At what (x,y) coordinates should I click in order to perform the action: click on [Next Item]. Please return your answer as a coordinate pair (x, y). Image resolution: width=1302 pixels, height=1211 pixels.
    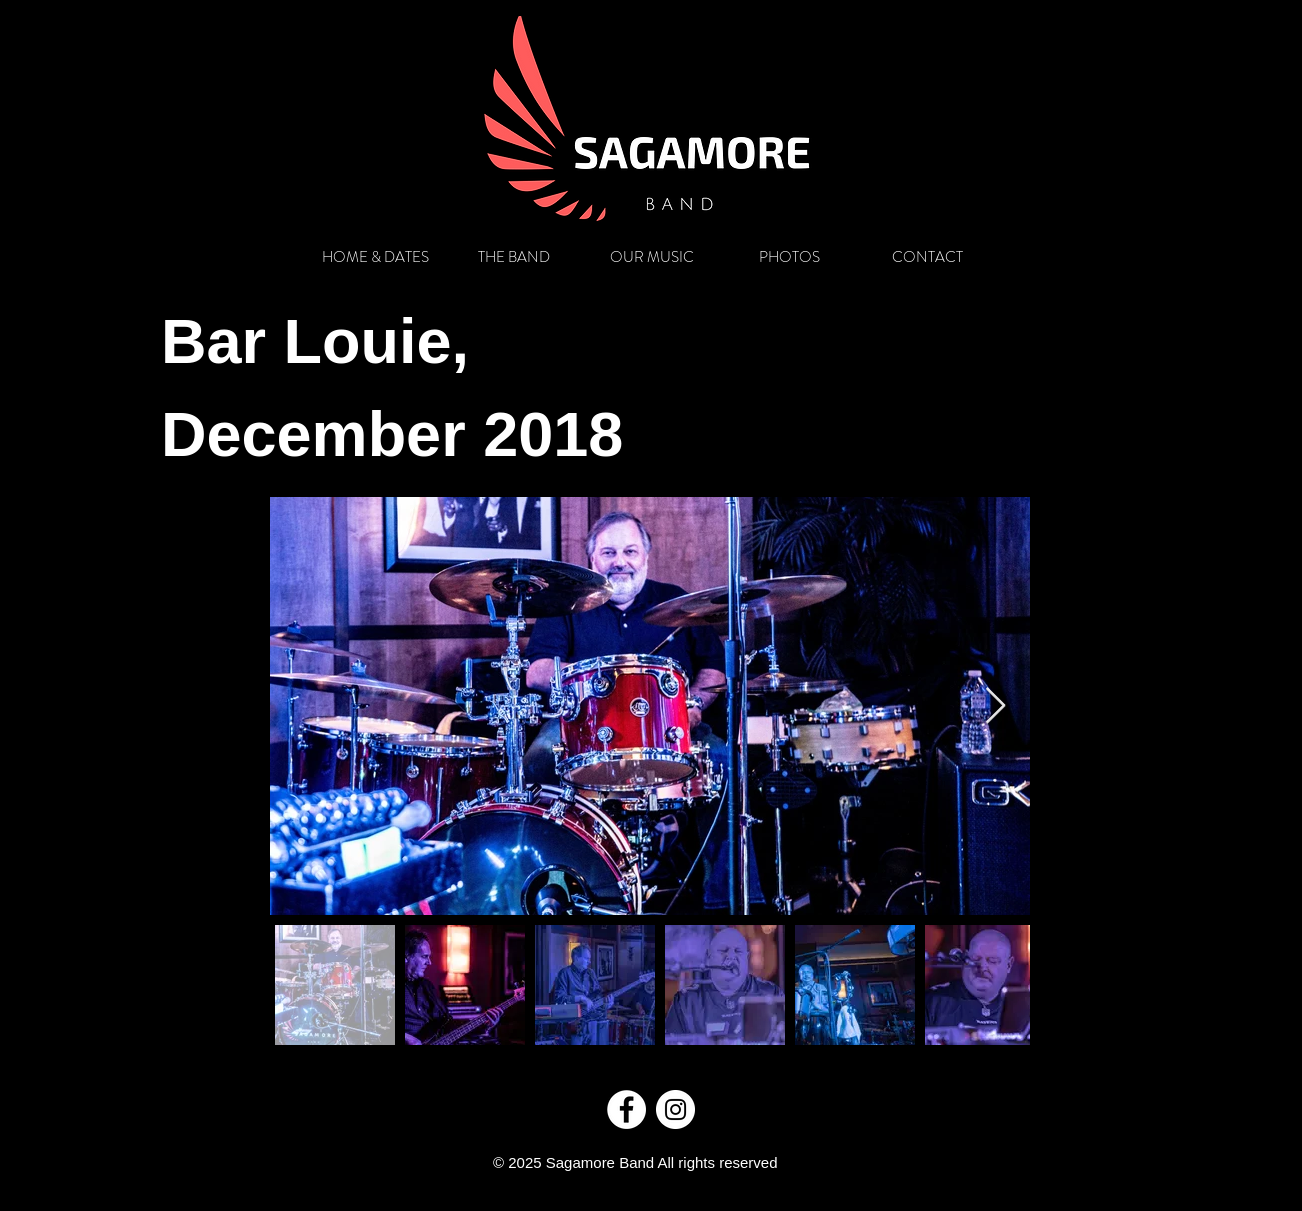
    Looking at the image, I should click on (995, 706).